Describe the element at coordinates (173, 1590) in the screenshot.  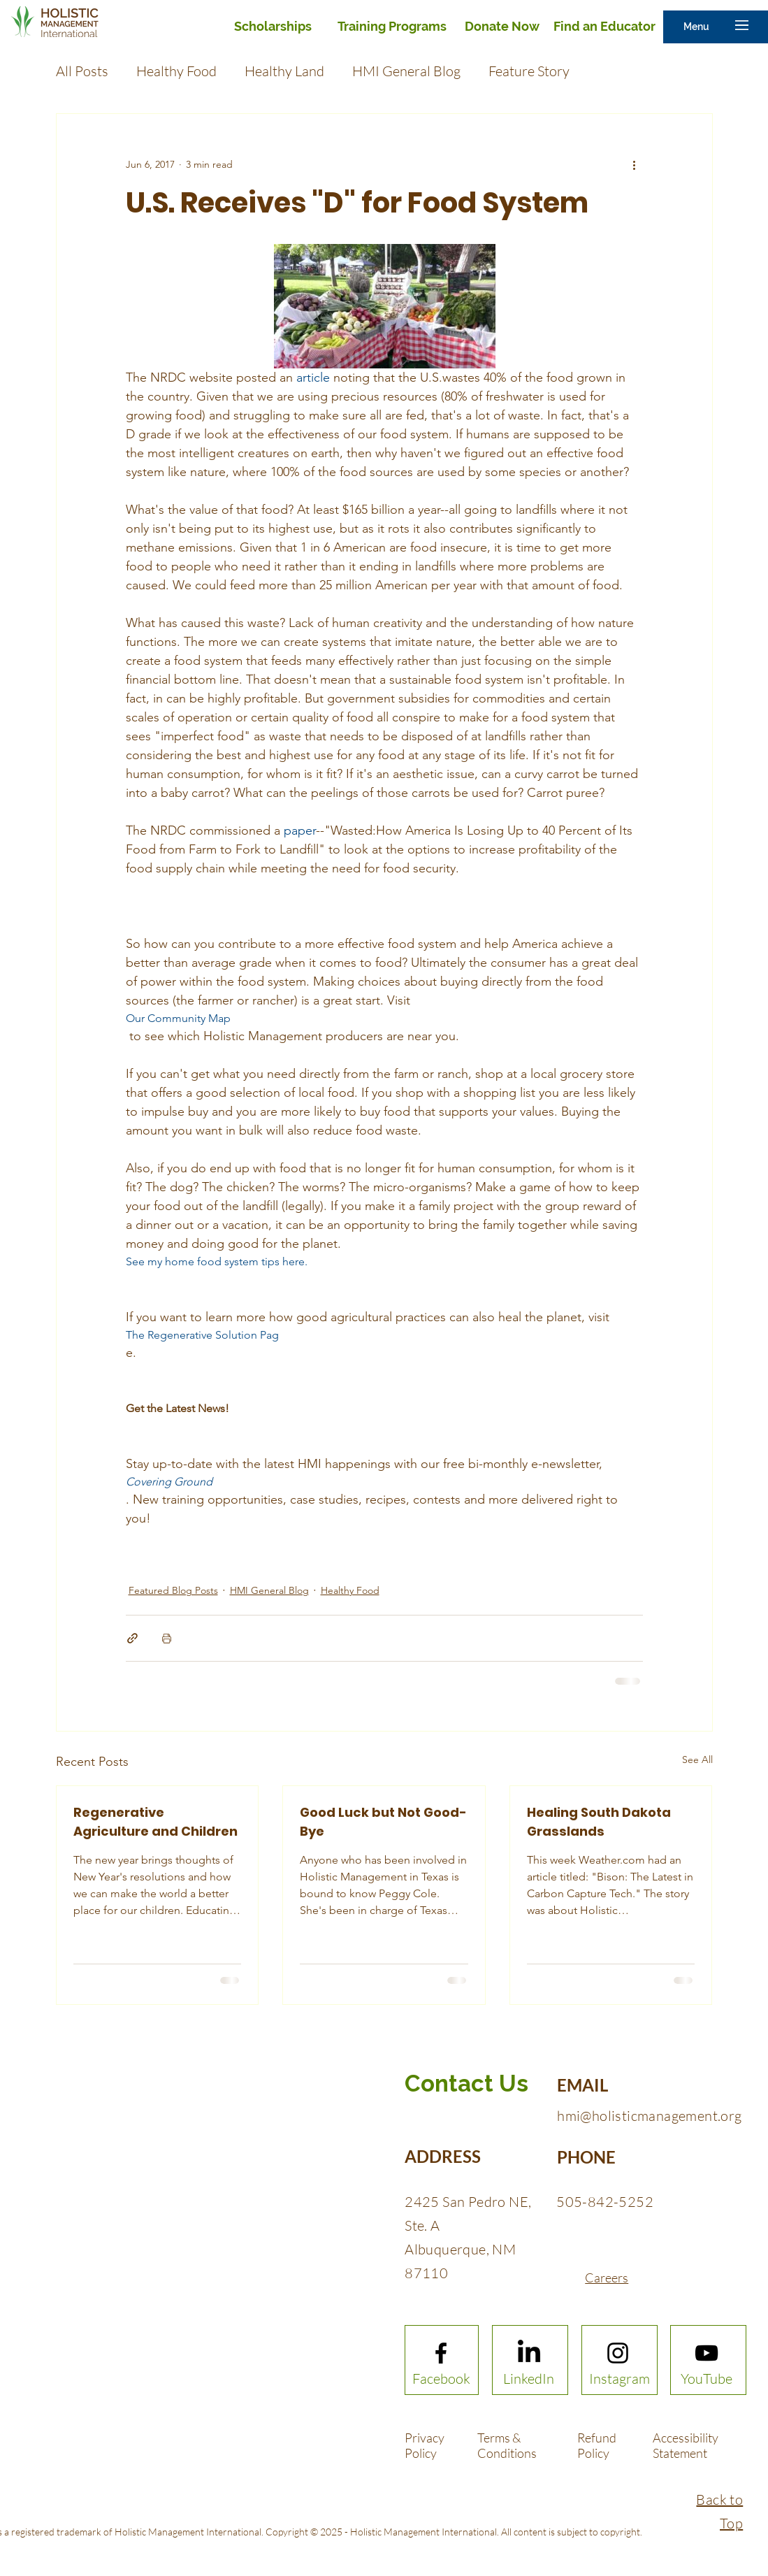
I see `Featured Blog Posts` at that location.